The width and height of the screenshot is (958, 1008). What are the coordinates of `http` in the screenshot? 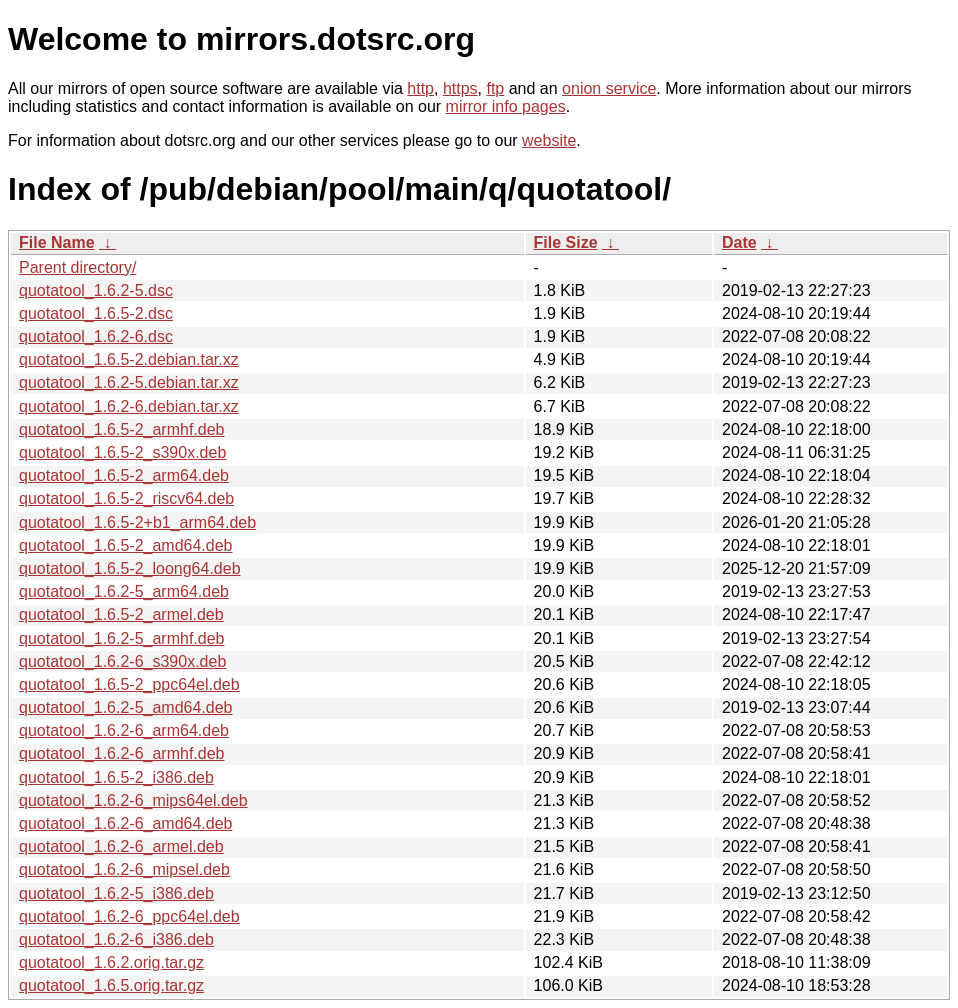 It's located at (420, 88).